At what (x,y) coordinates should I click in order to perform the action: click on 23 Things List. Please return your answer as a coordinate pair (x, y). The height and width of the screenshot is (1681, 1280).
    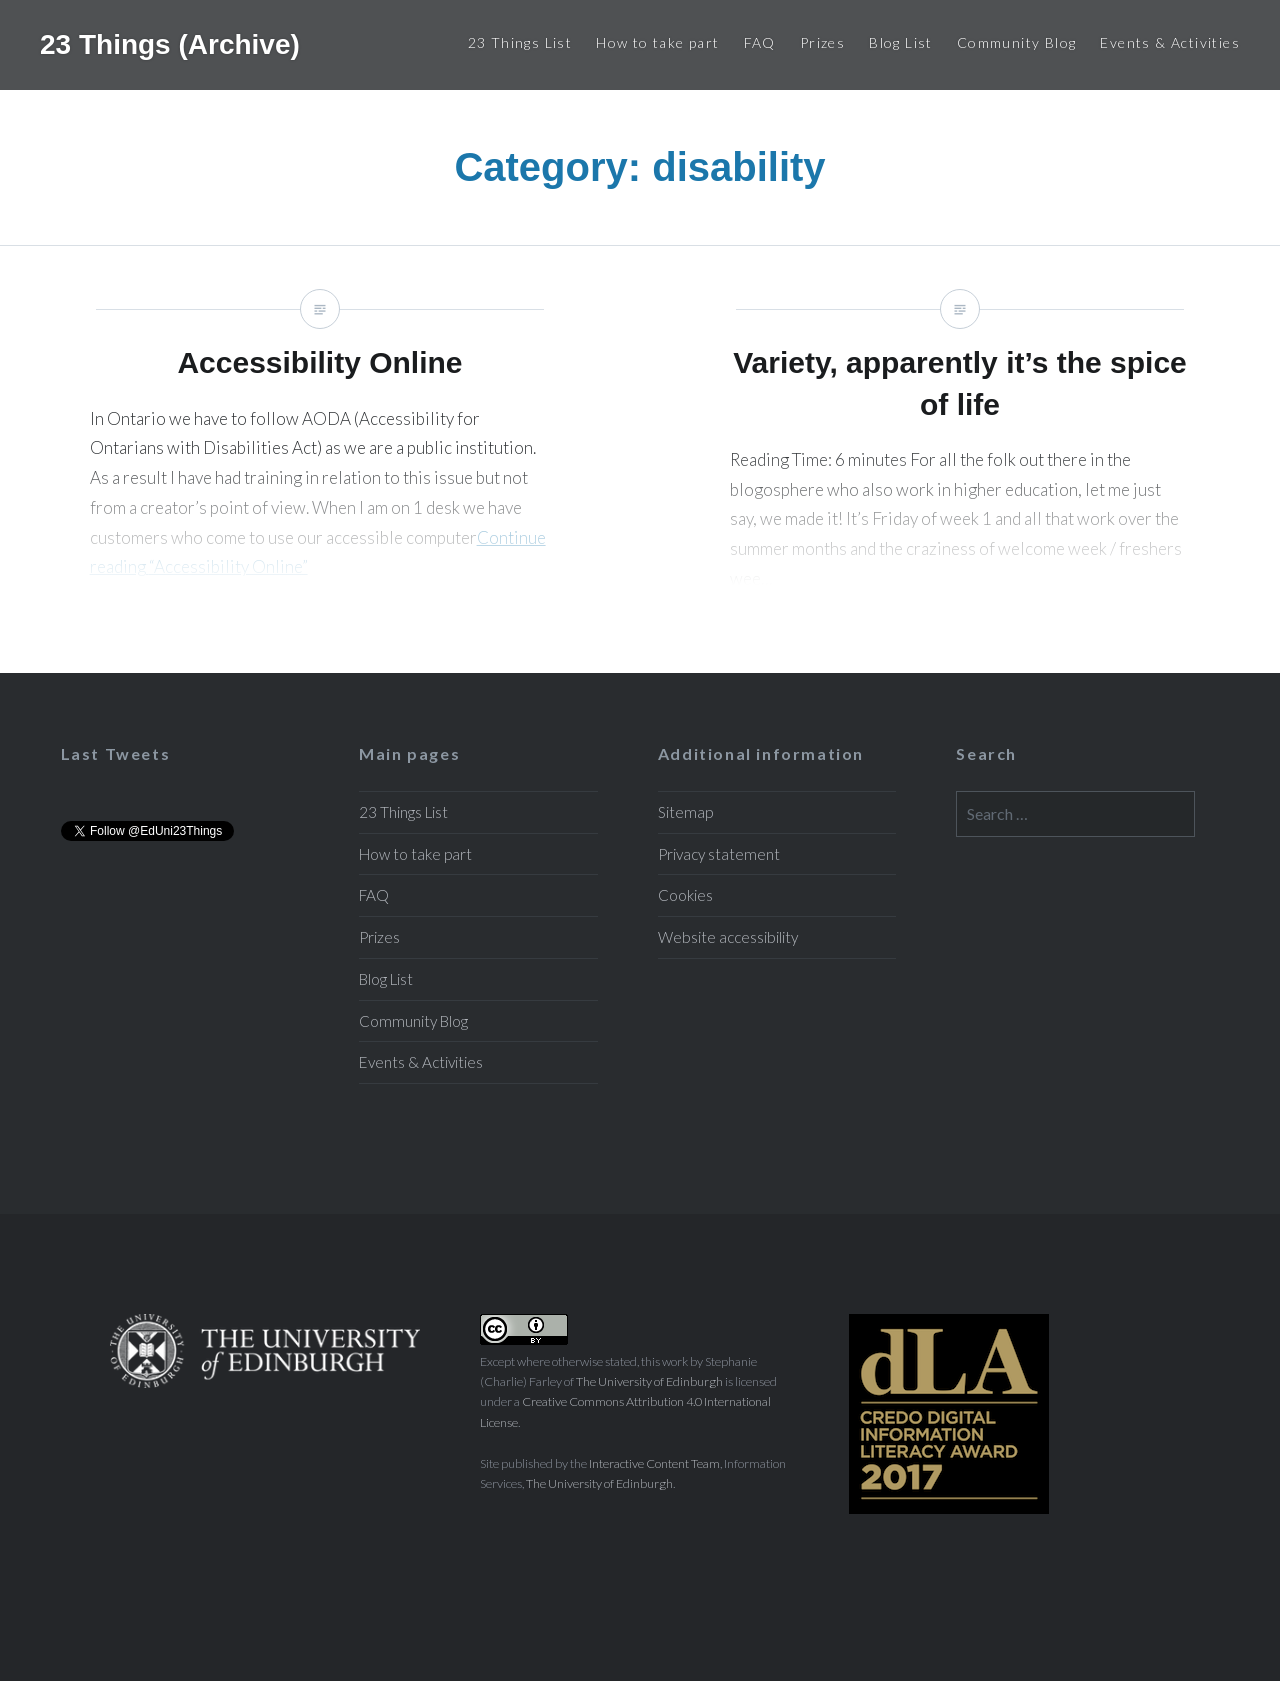
    Looking at the image, I should click on (520, 42).